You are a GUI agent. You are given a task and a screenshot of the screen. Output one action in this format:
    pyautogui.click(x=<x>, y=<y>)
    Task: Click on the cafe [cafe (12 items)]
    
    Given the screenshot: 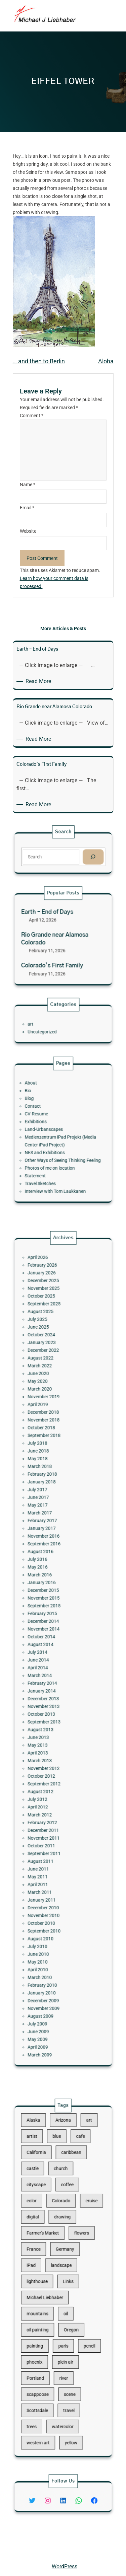 What is the action you would take?
    pyautogui.click(x=72, y=2200)
    